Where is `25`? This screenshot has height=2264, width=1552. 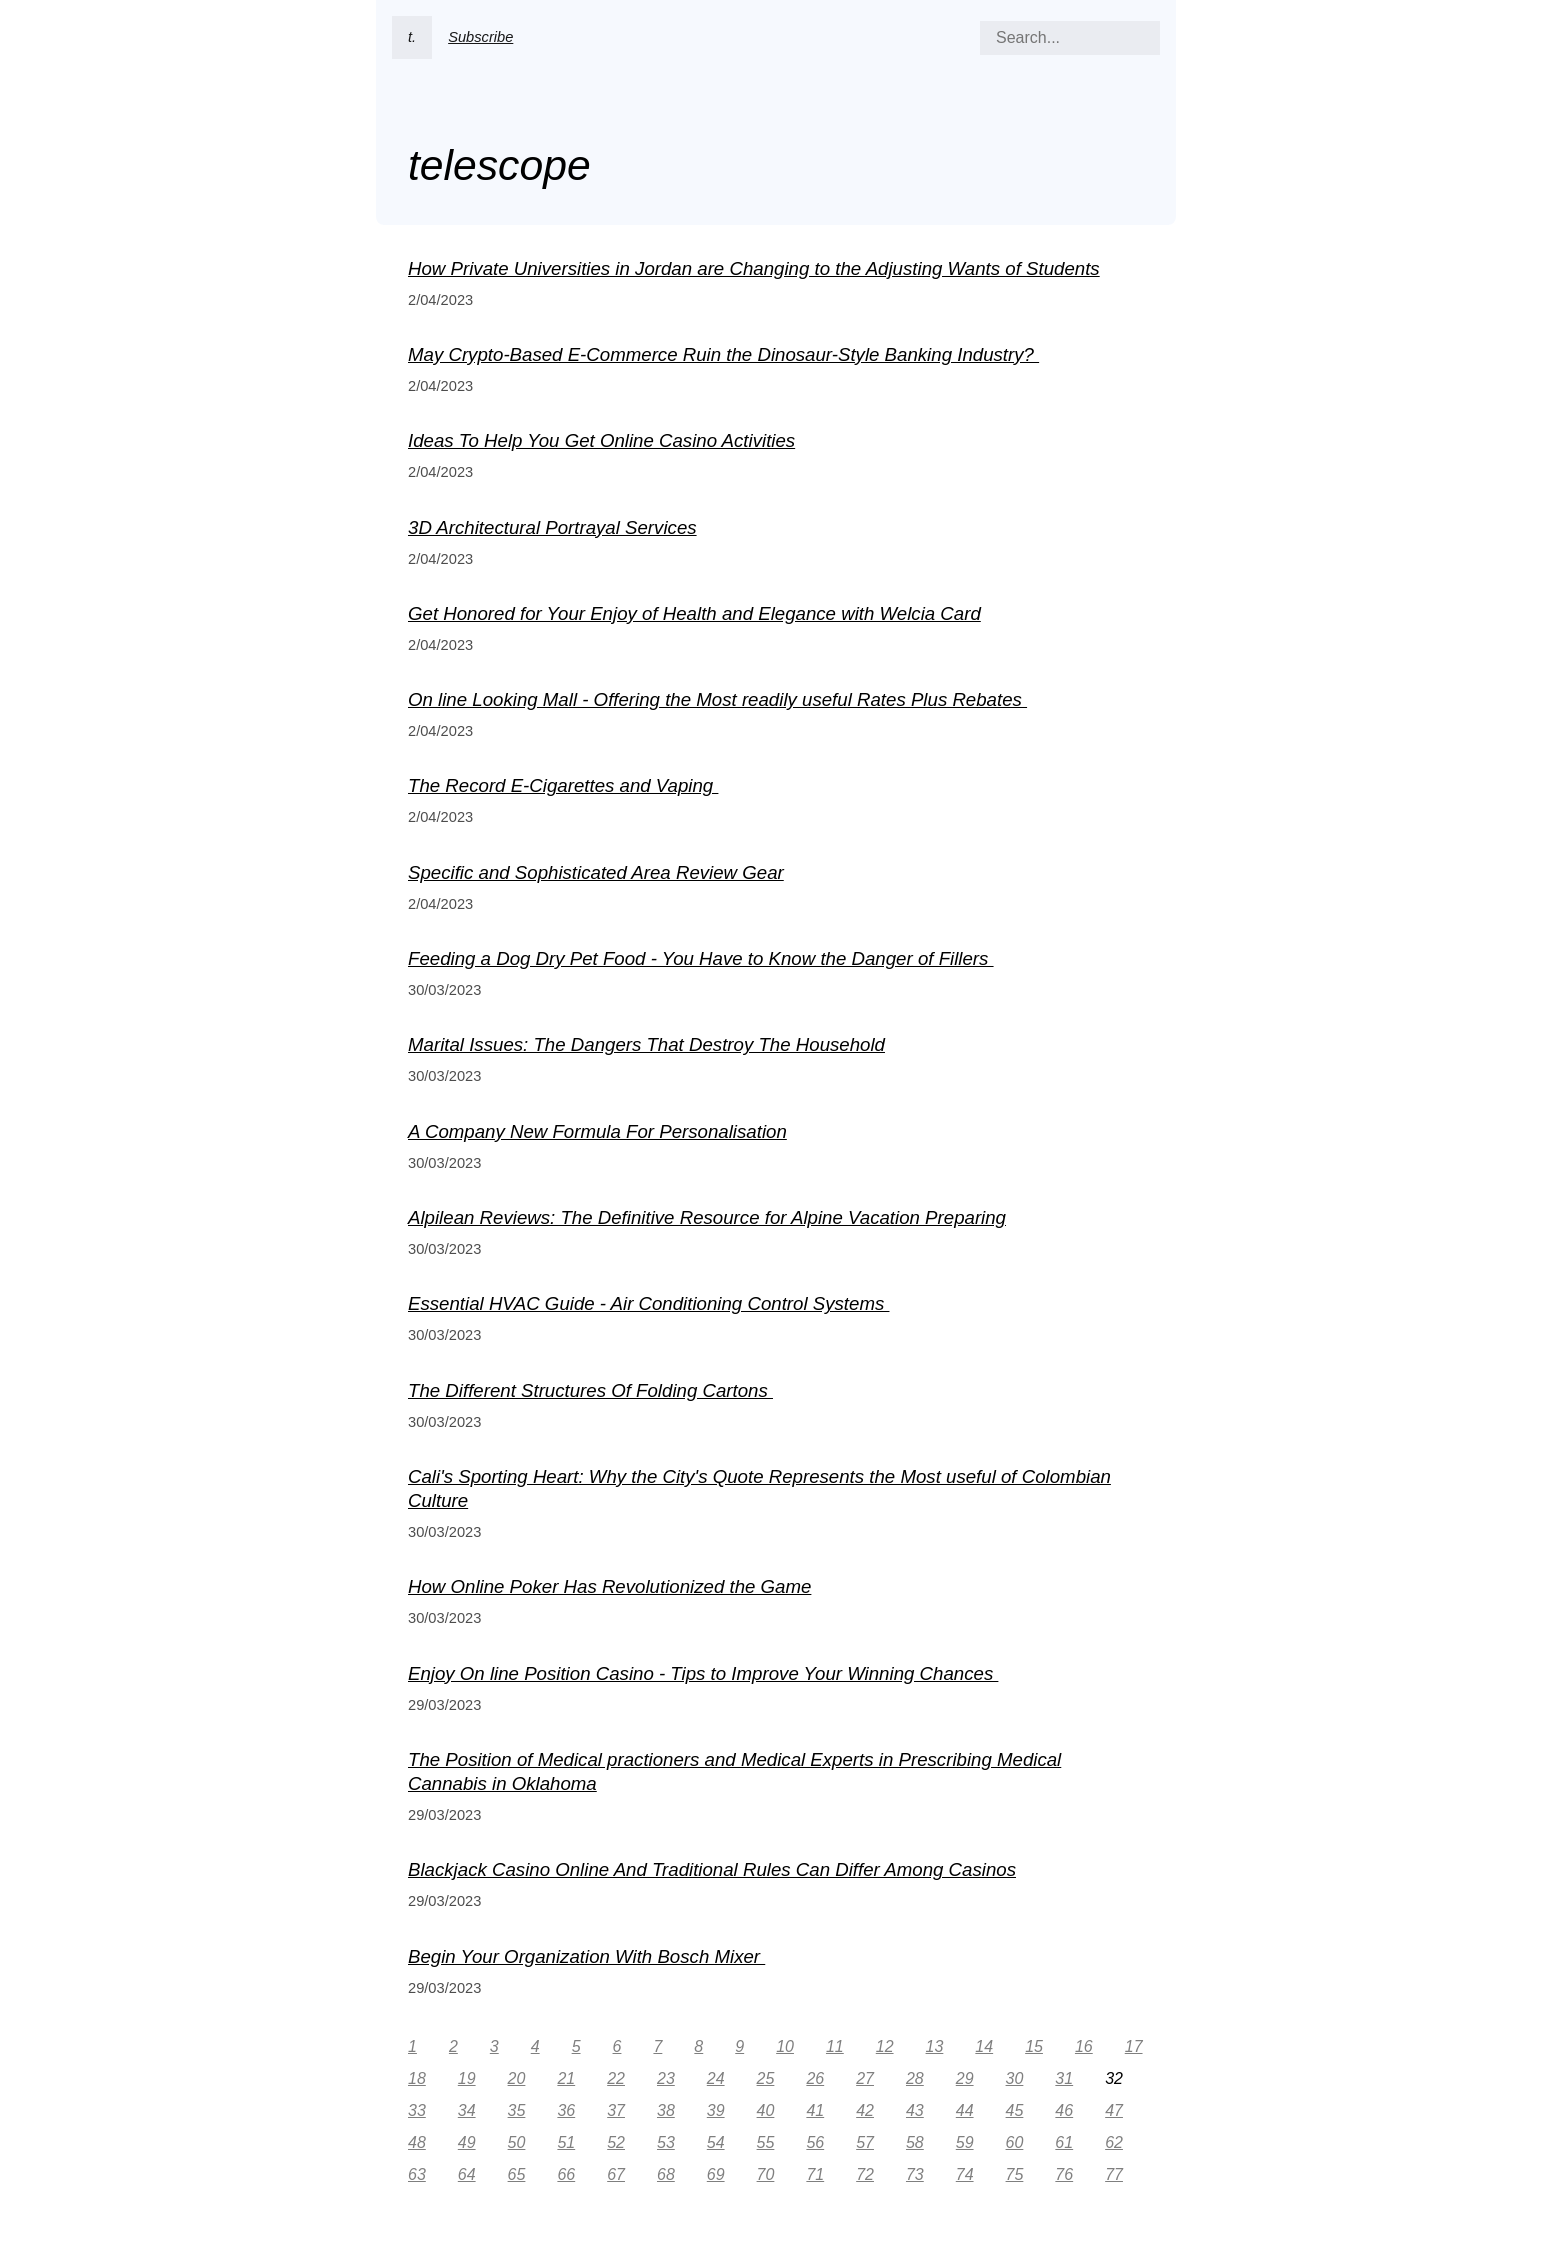 25 is located at coordinates (766, 2078).